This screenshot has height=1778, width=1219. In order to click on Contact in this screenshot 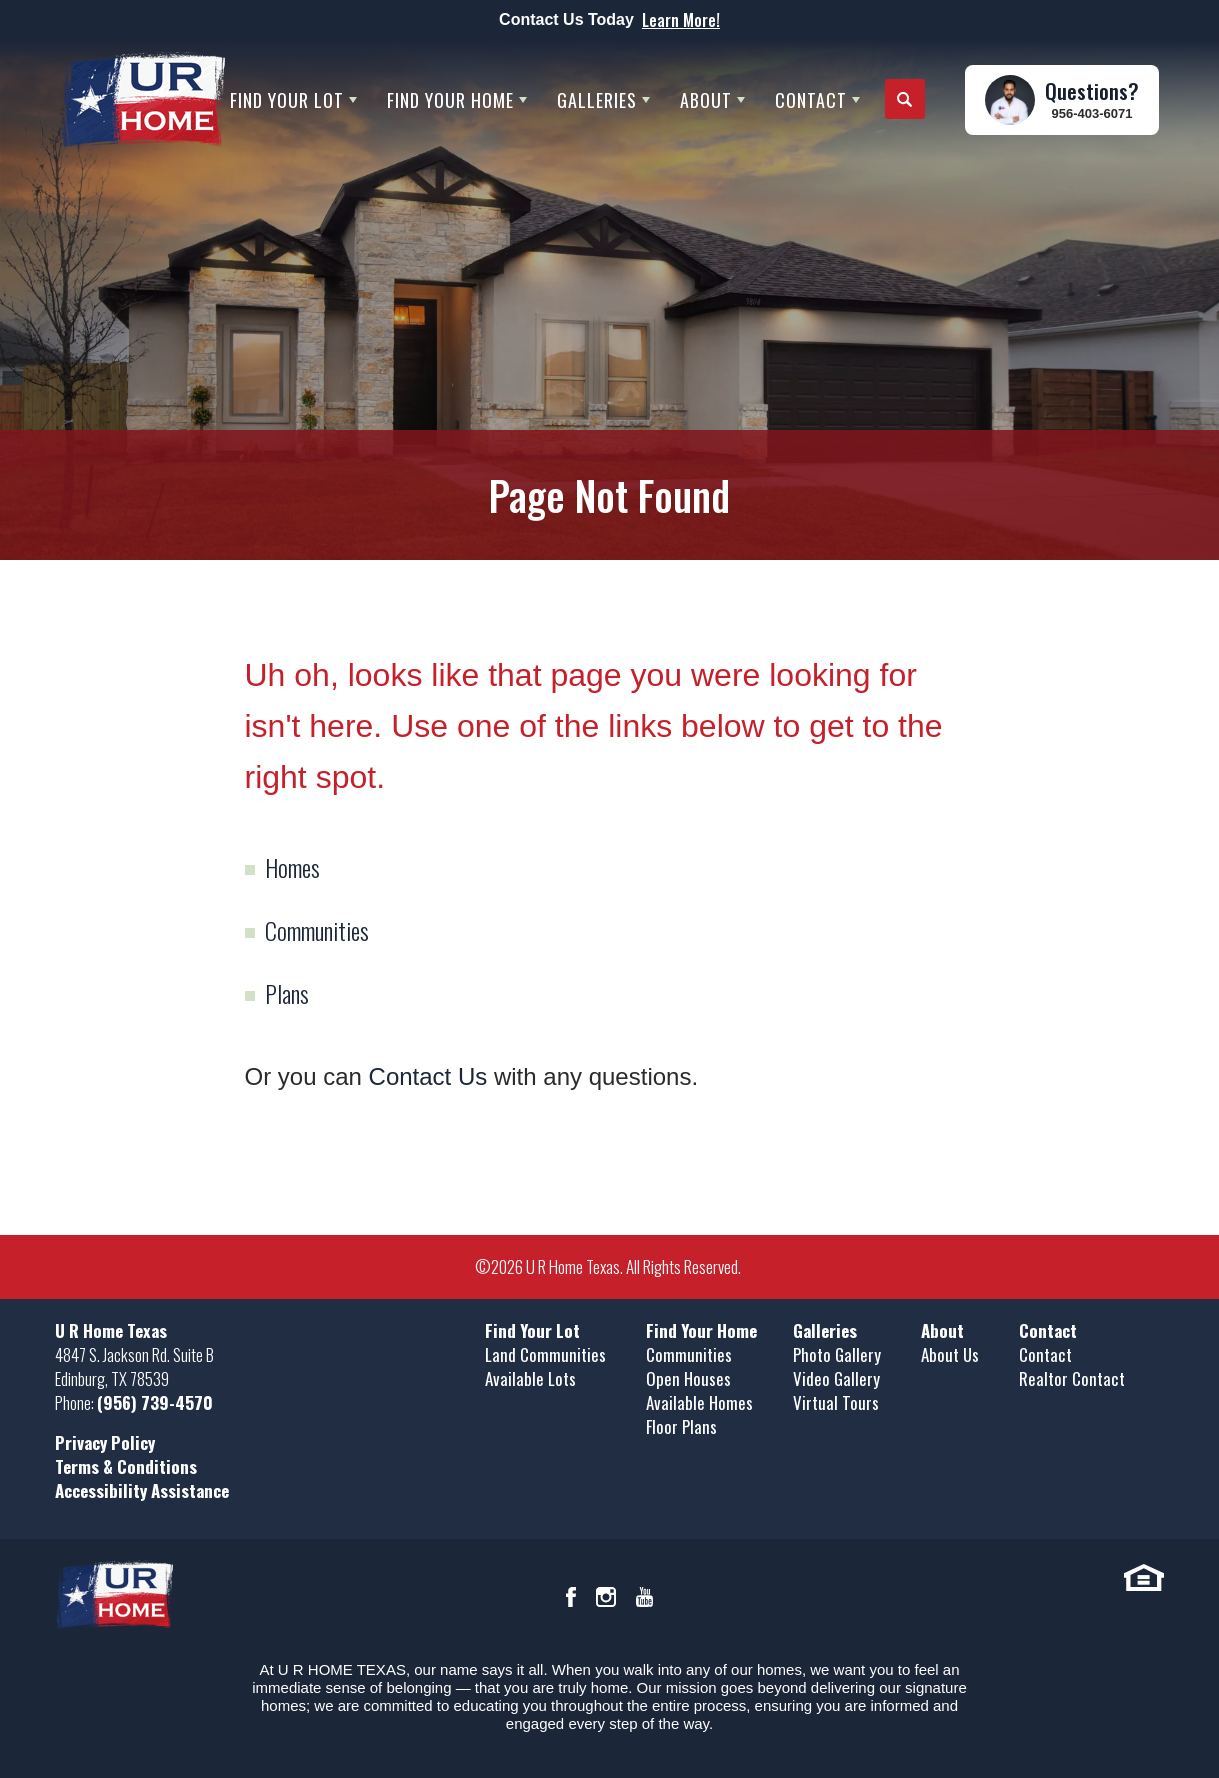, I will do `click(1045, 1354)`.